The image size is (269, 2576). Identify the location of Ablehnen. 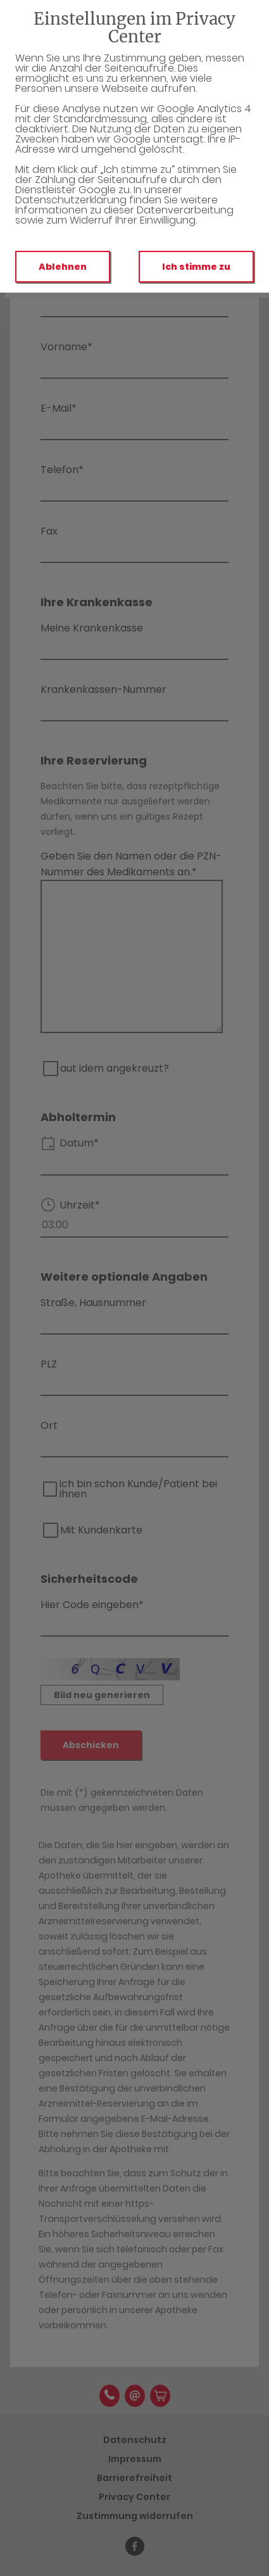
(63, 266).